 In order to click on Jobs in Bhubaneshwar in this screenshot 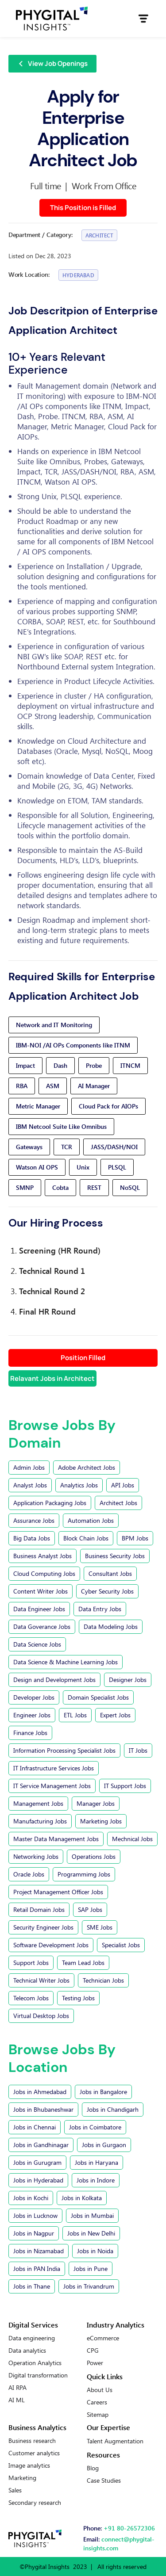, I will do `click(43, 2109)`.